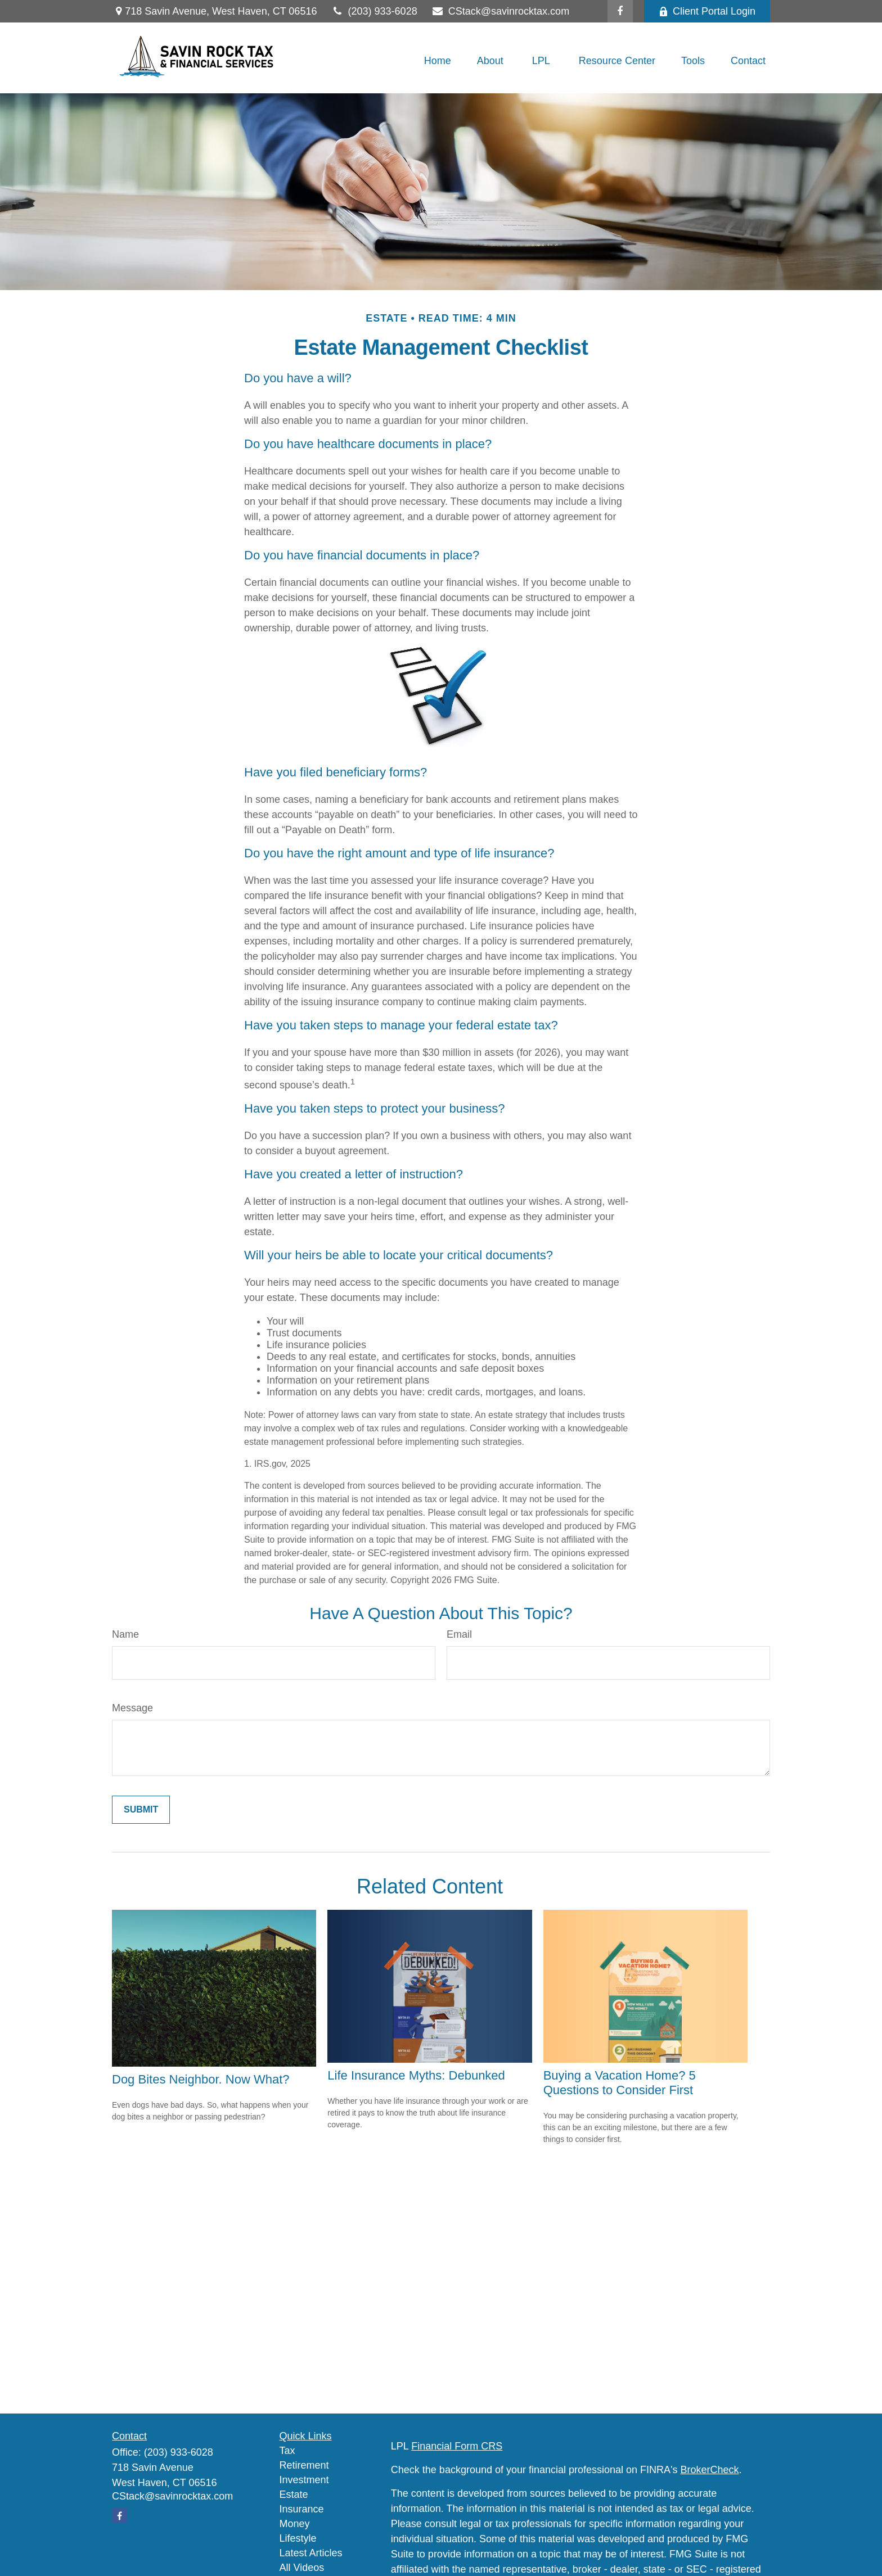 The image size is (882, 2576). I want to click on Dog Bites Neighbor. Now What?, so click(201, 2079).